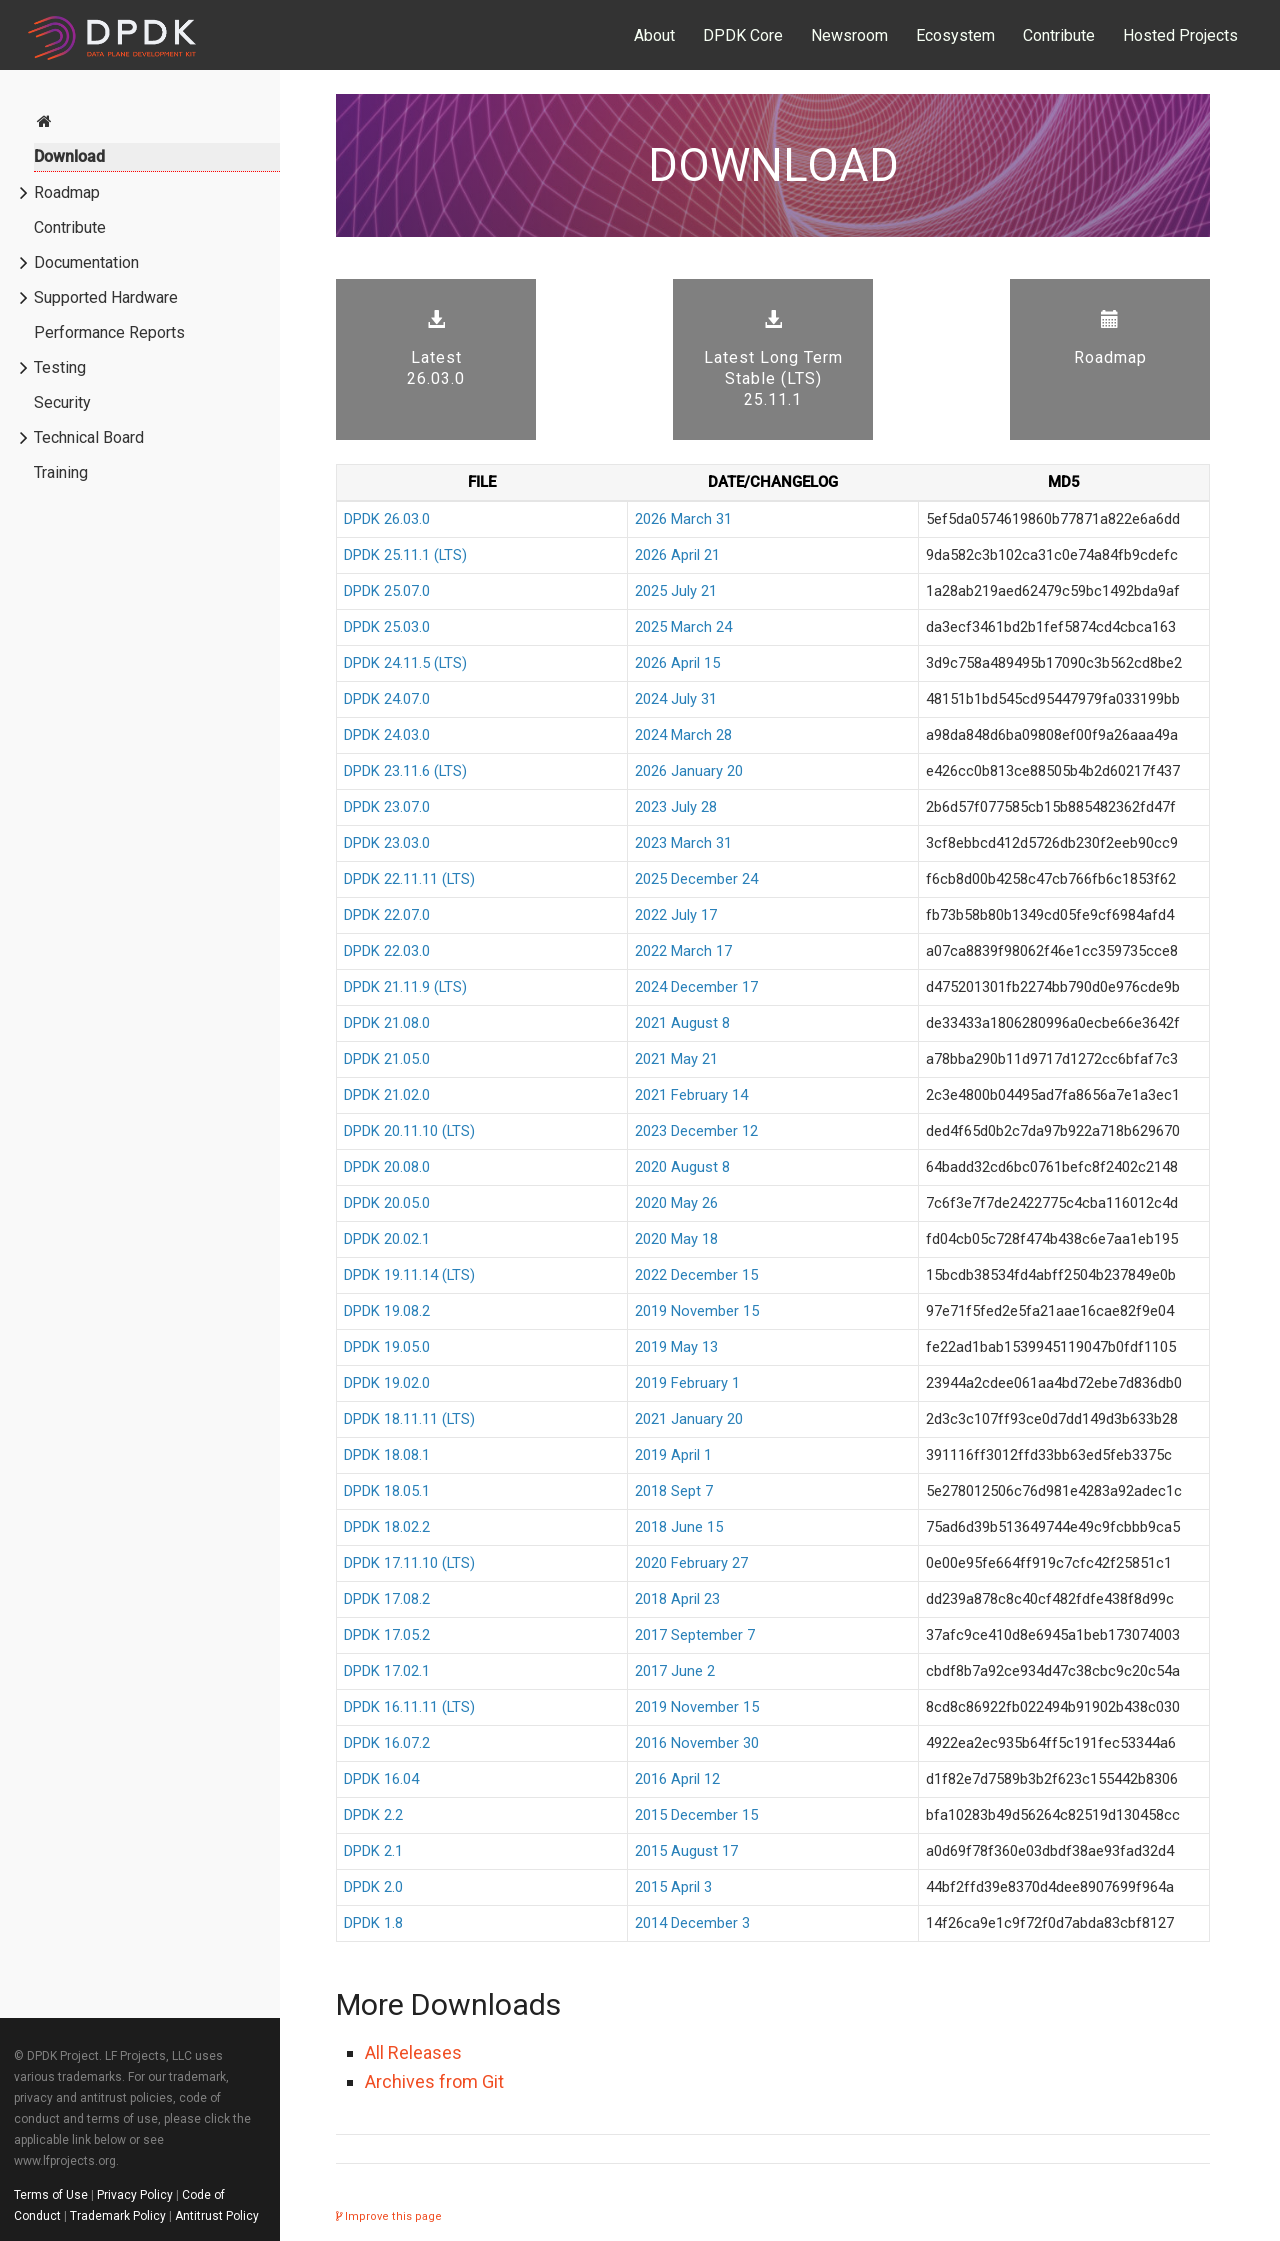 Image resolution: width=1280 pixels, height=2241 pixels. Describe the element at coordinates (676, 1239) in the screenshot. I see `2020 May 18` at that location.